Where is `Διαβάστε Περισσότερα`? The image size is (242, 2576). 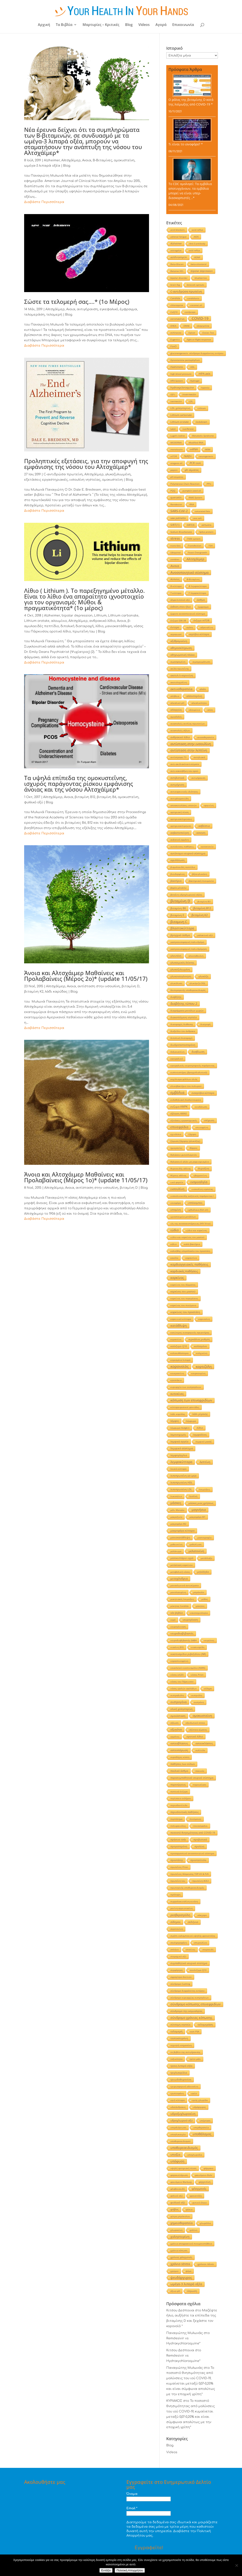
Διαβάστε Περισσότερα is located at coordinates (44, 202).